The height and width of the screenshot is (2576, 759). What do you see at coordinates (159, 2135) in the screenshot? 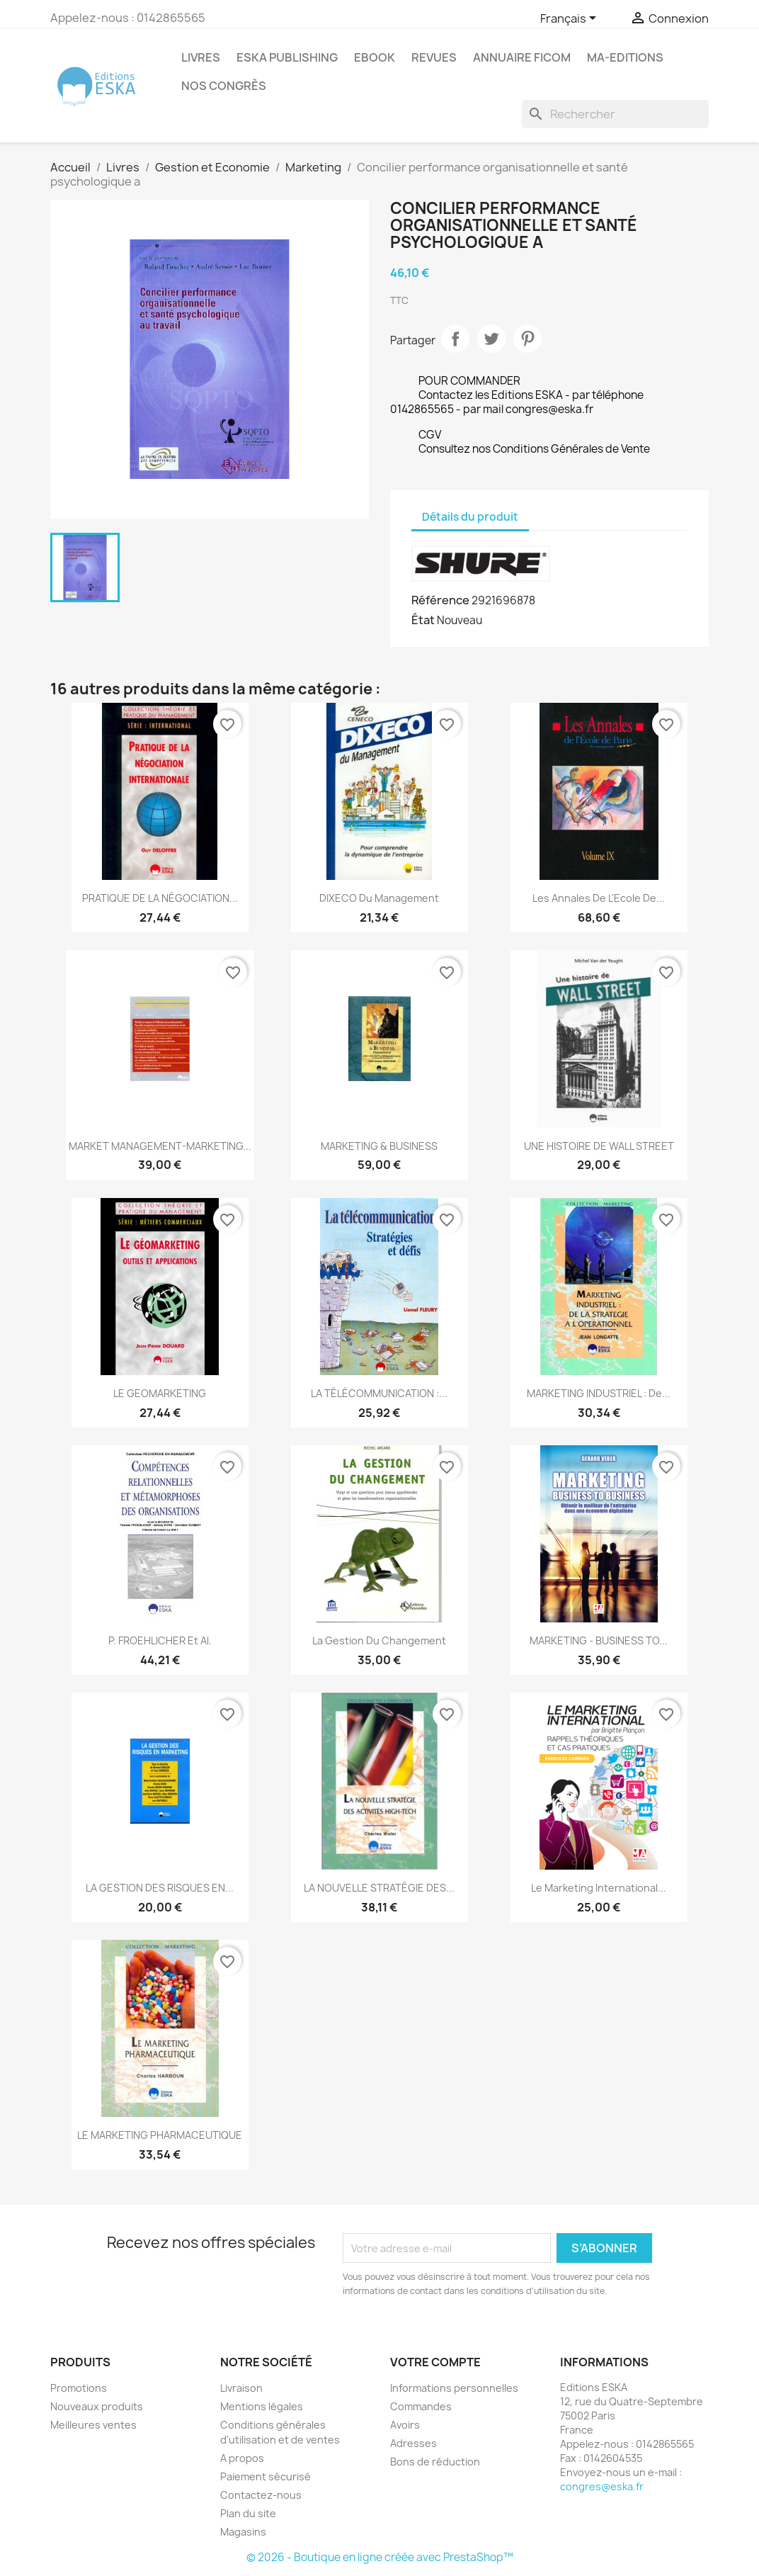
I see `LE MARKETING PHARMACEUTIQUE` at bounding box center [159, 2135].